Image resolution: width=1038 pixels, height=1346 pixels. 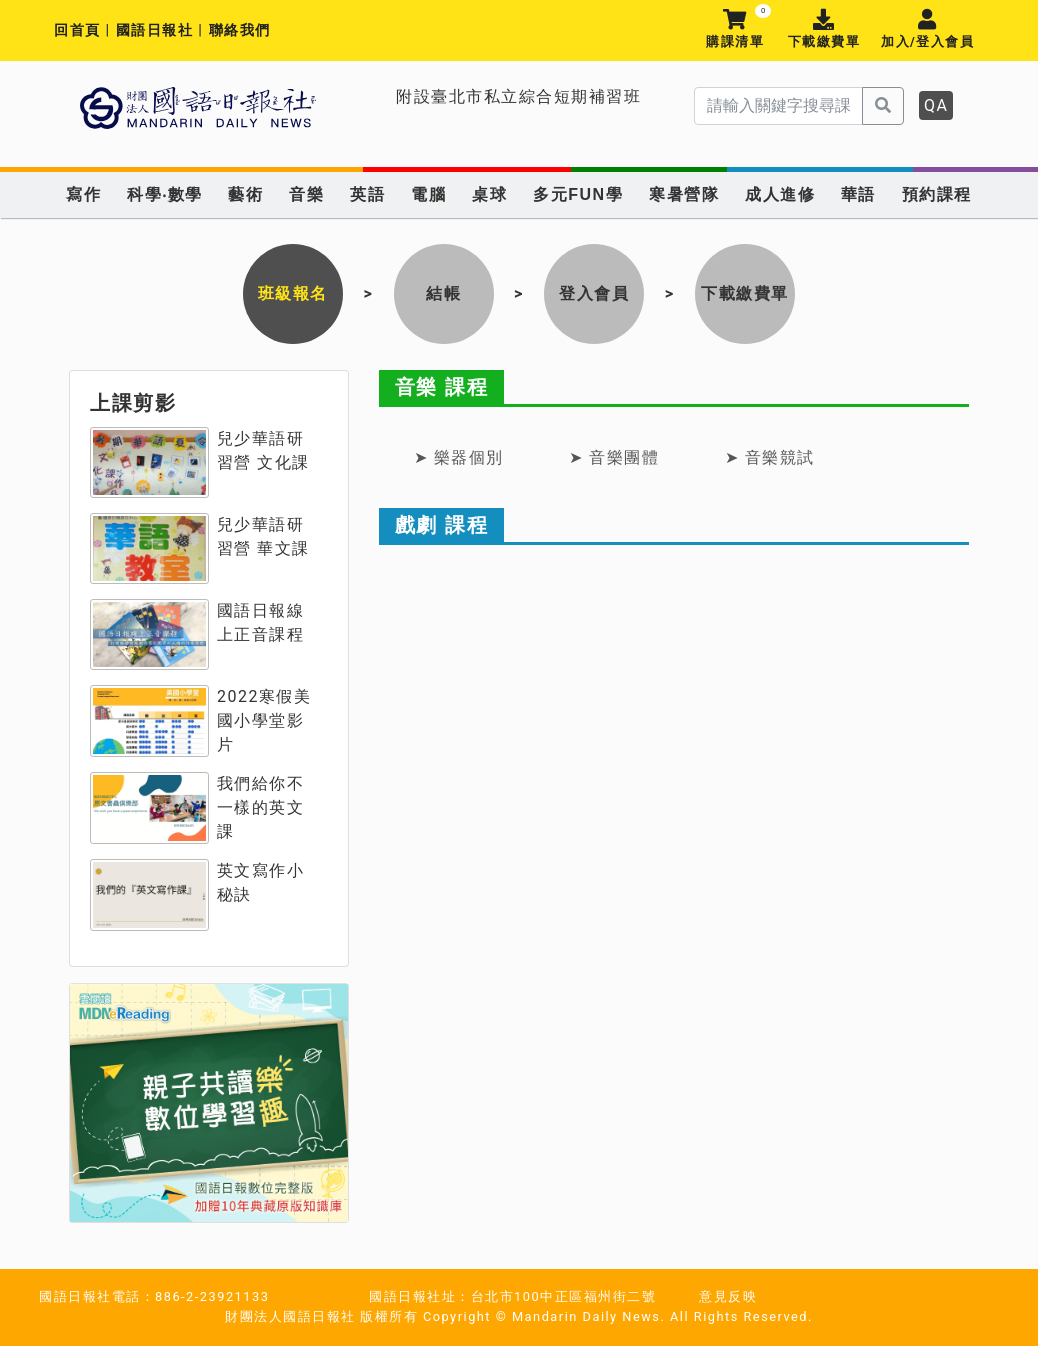 What do you see at coordinates (936, 105) in the screenshot?
I see `QA` at bounding box center [936, 105].